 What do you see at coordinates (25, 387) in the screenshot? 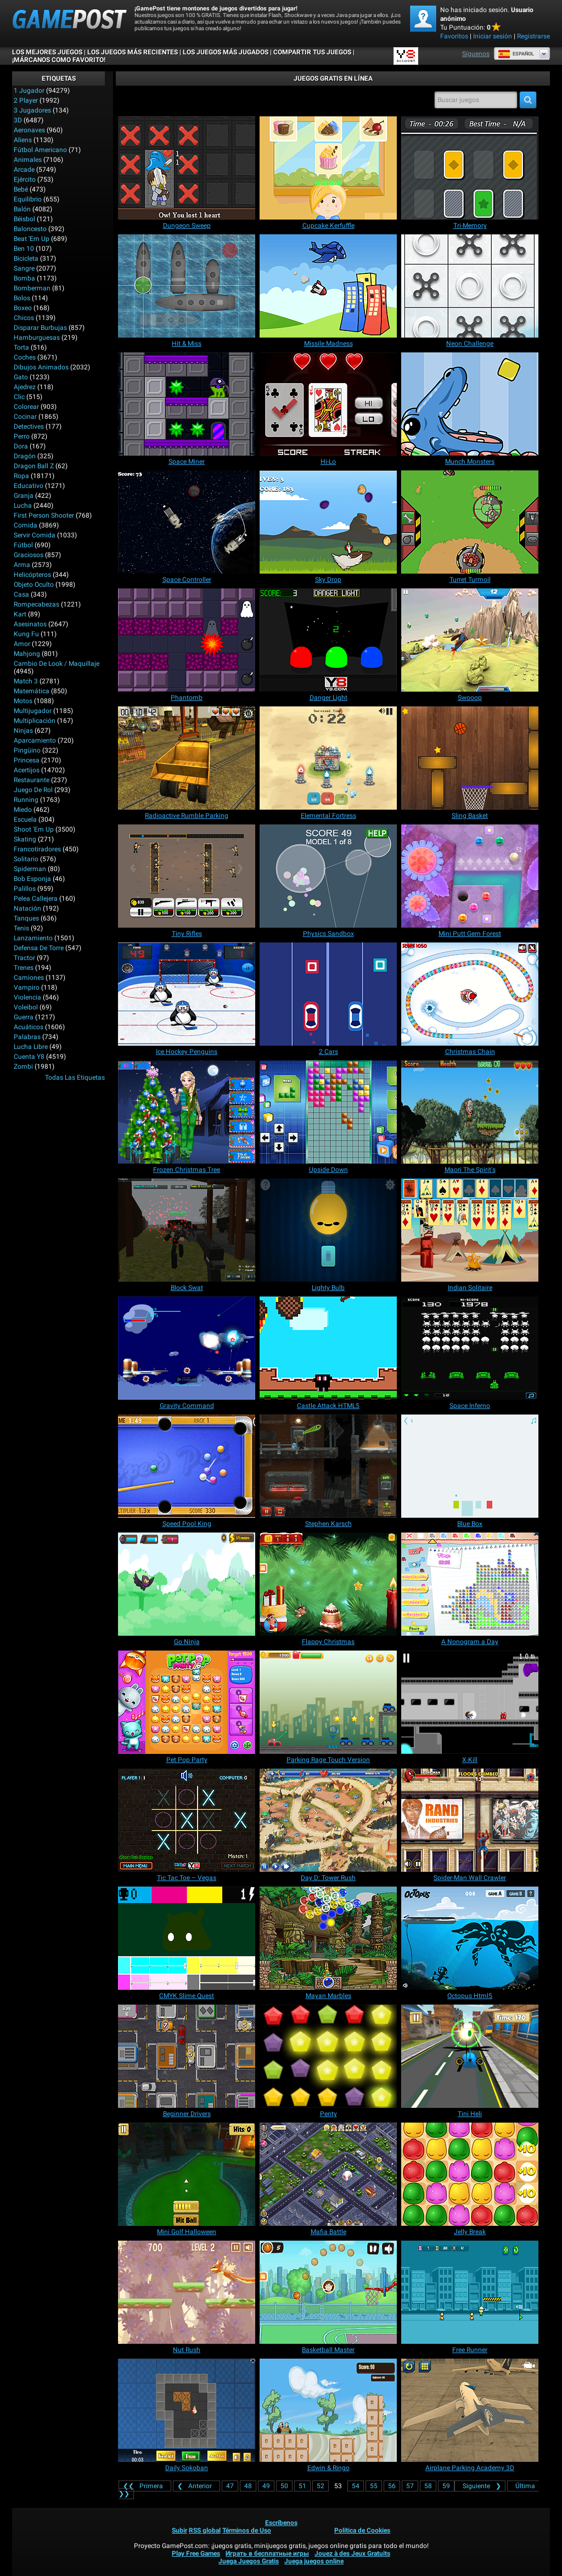
I see `Ajedrez` at bounding box center [25, 387].